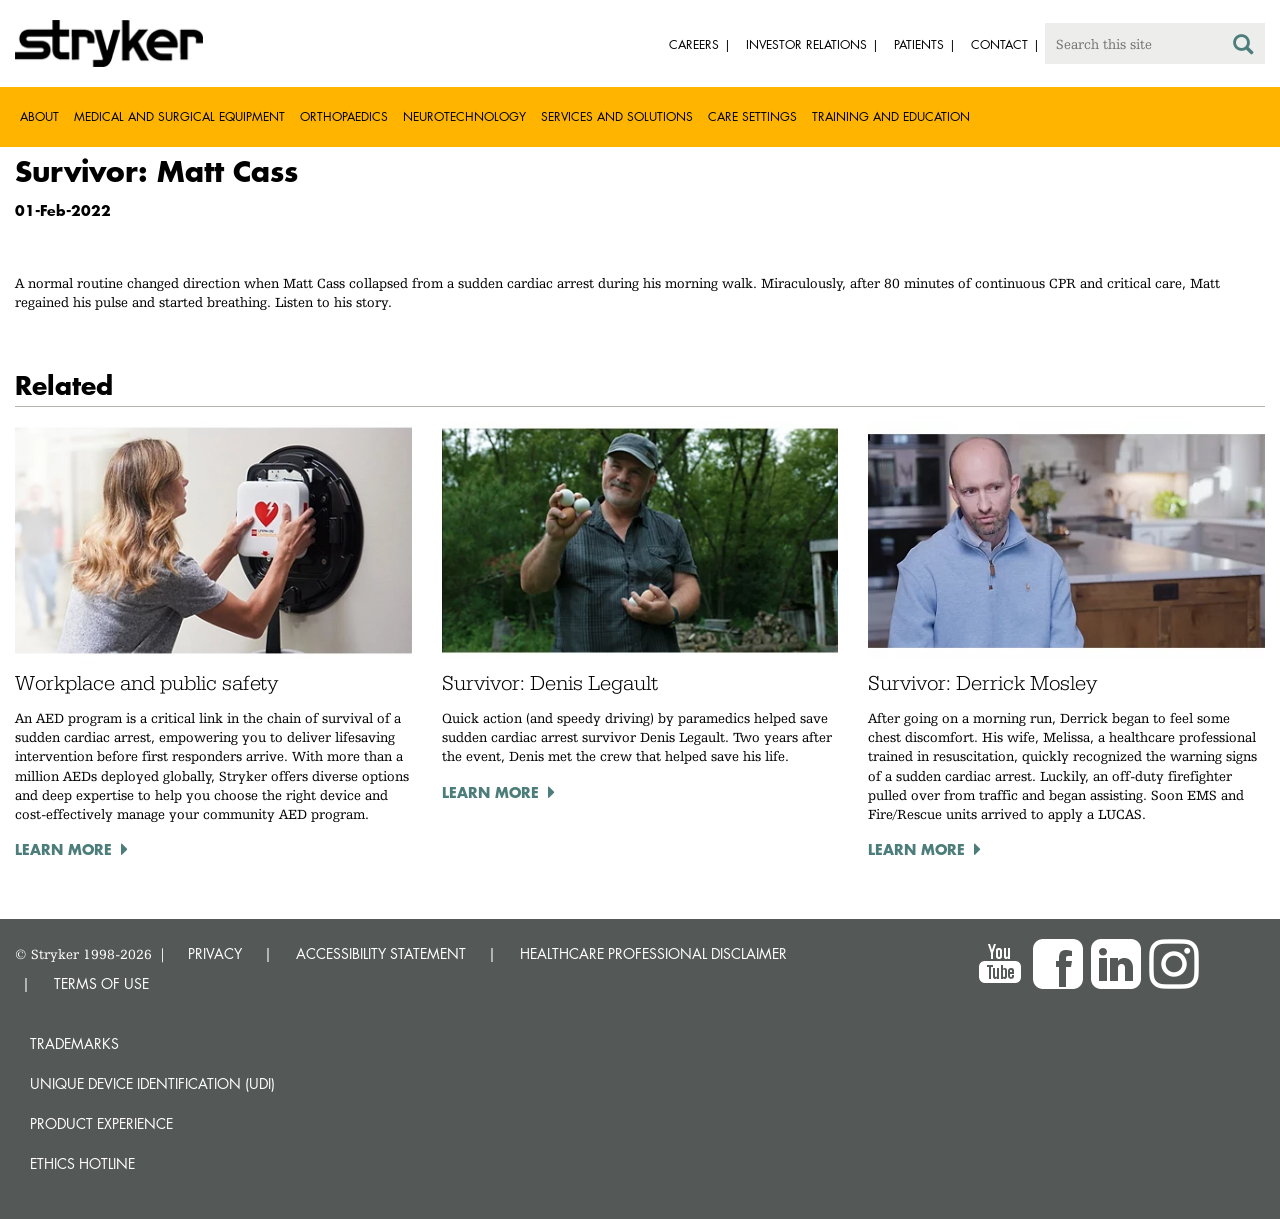 The height and width of the screenshot is (1219, 1280). Describe the element at coordinates (344, 116) in the screenshot. I see `Orthopaedics` at that location.